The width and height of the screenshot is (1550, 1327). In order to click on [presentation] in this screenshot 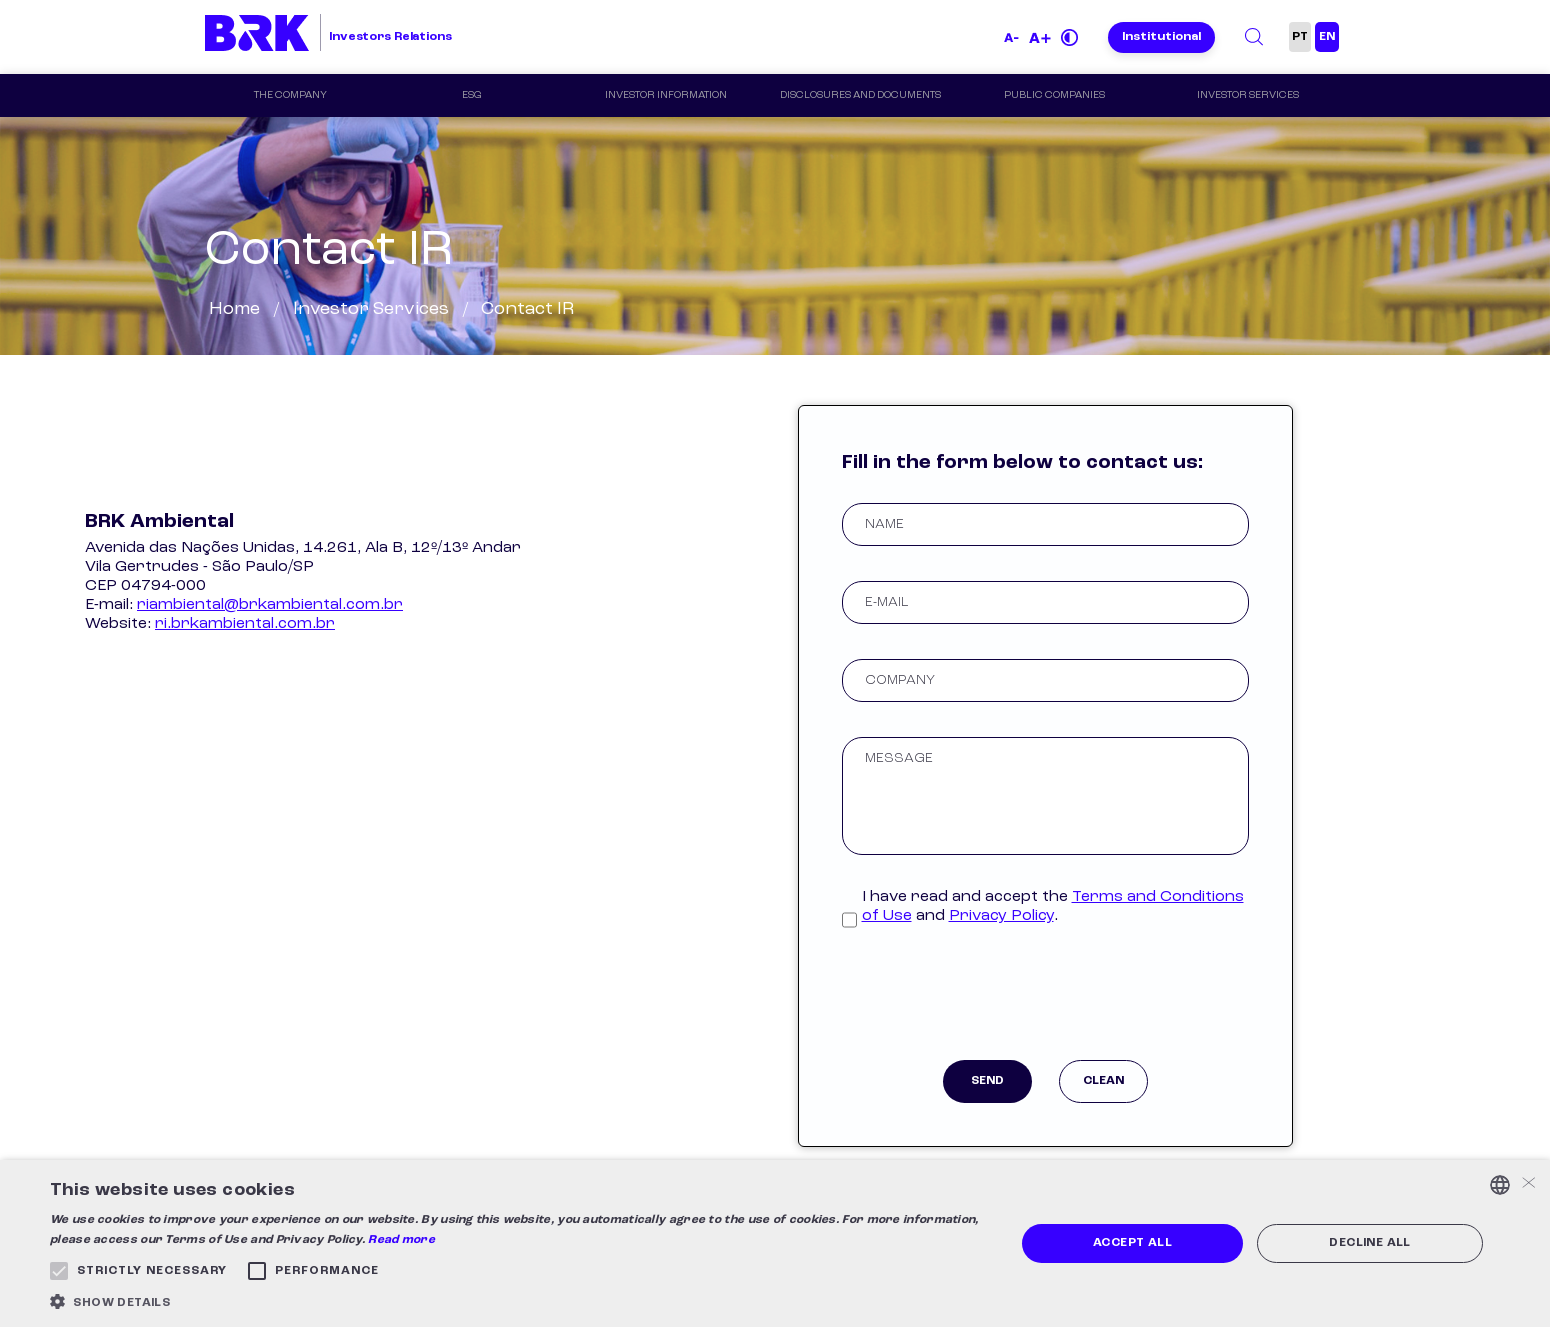, I will do `click(1045, 1001)`.